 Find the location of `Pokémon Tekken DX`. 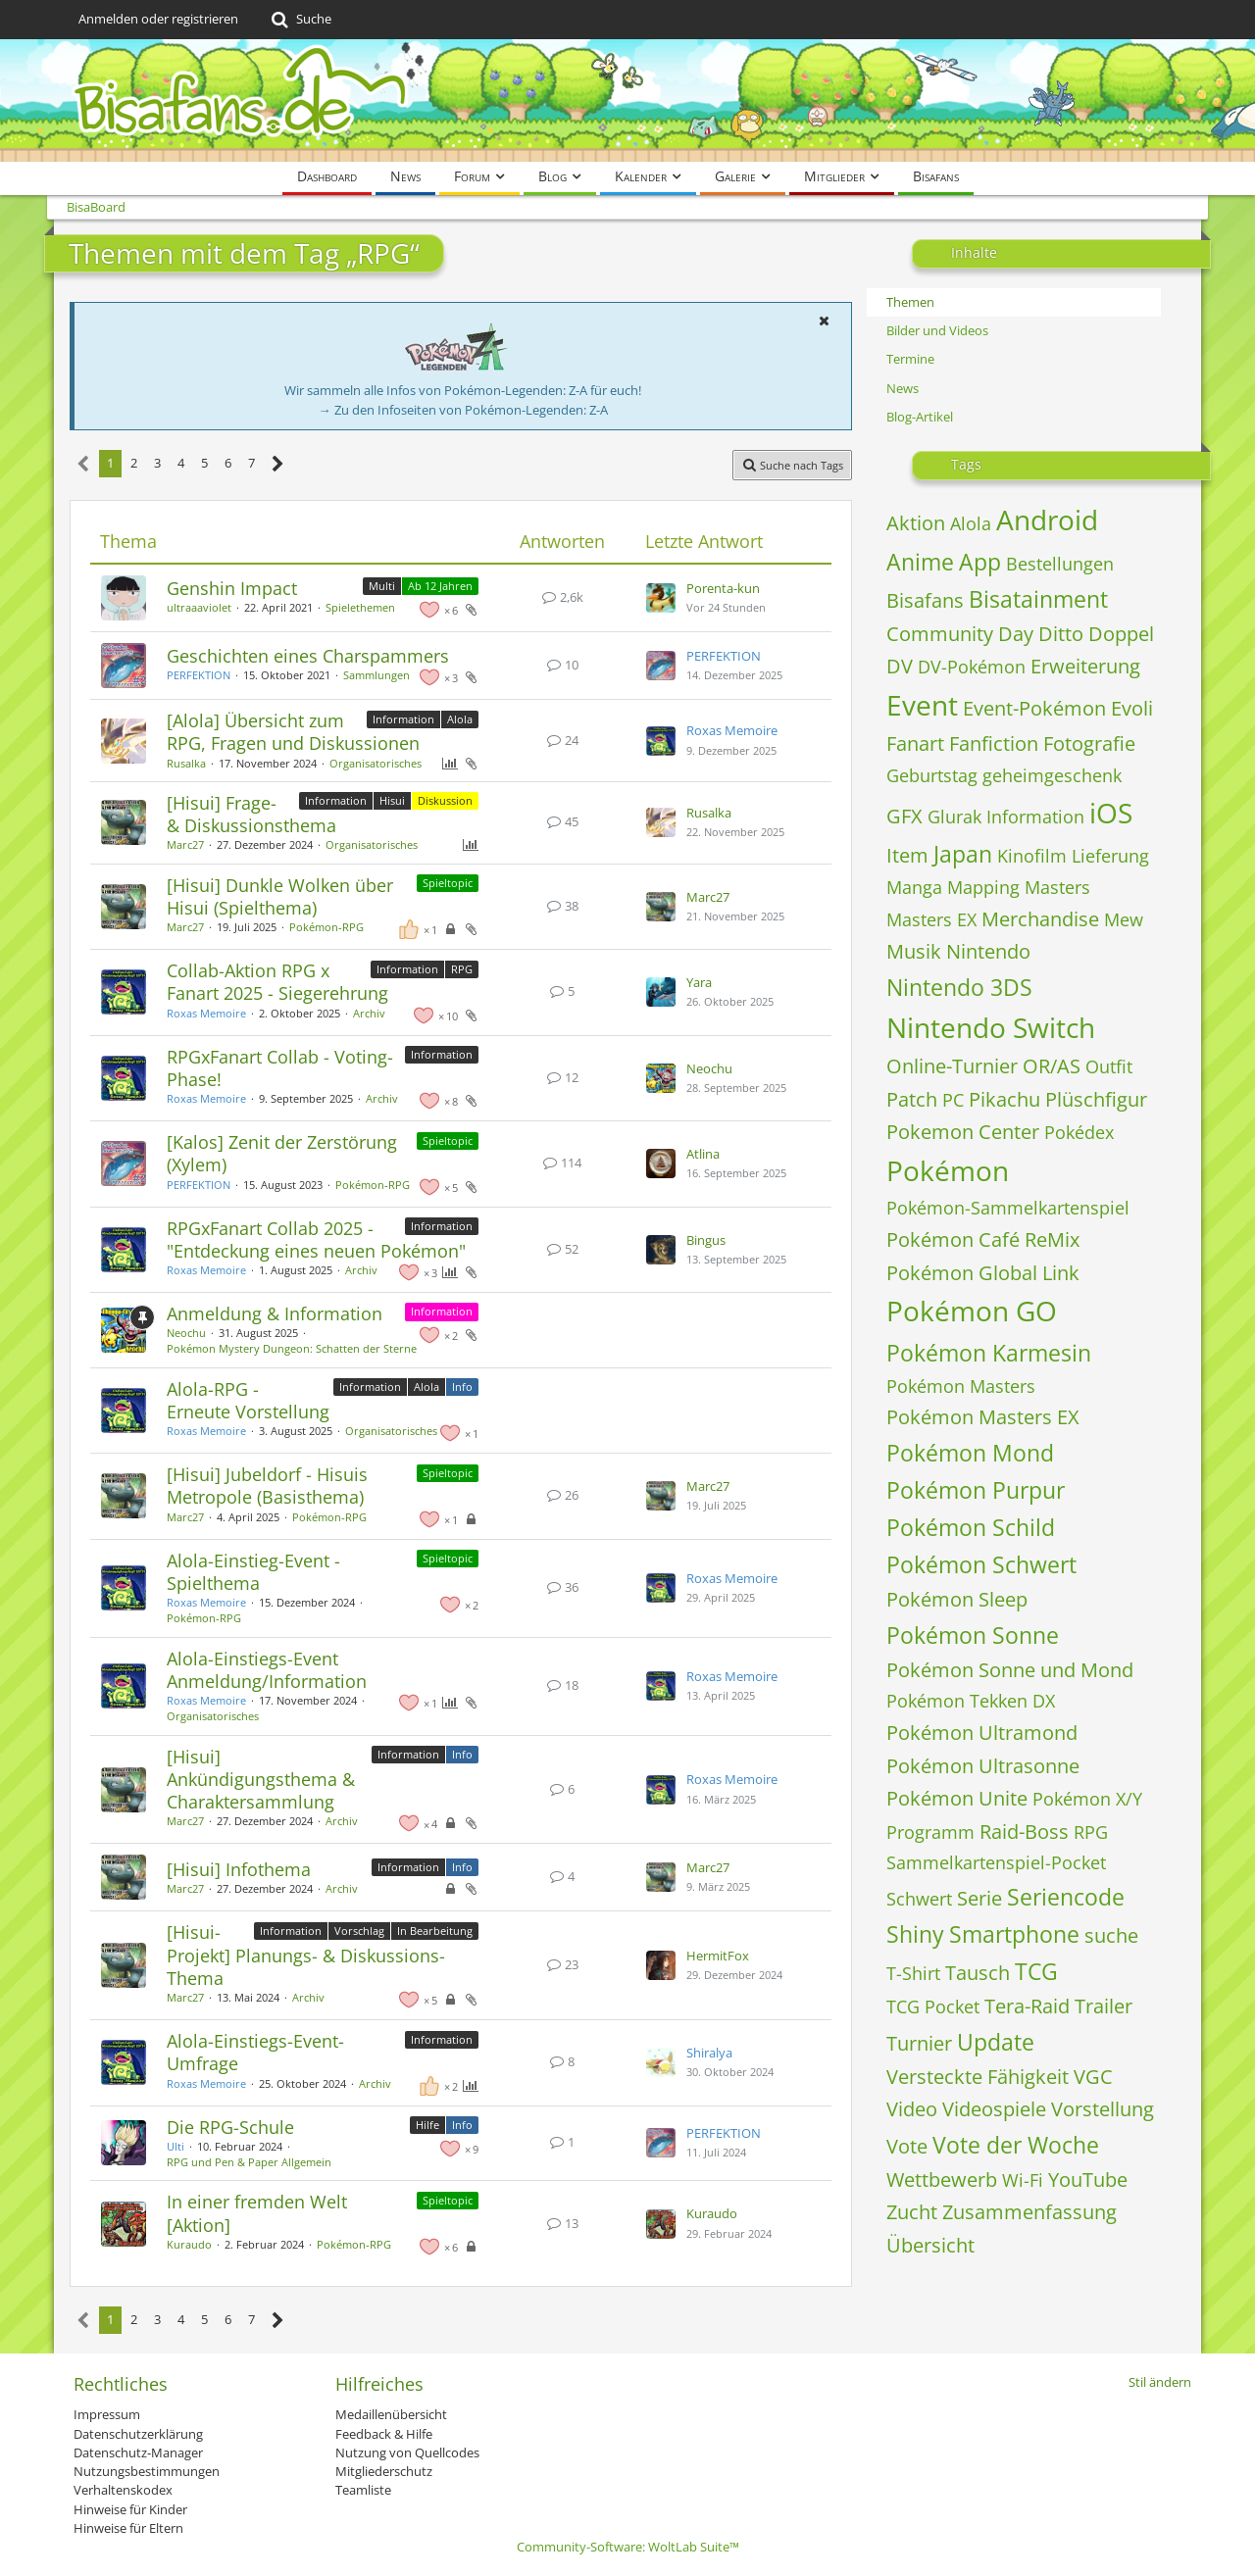

Pokémon Tekken DX is located at coordinates (970, 1700).